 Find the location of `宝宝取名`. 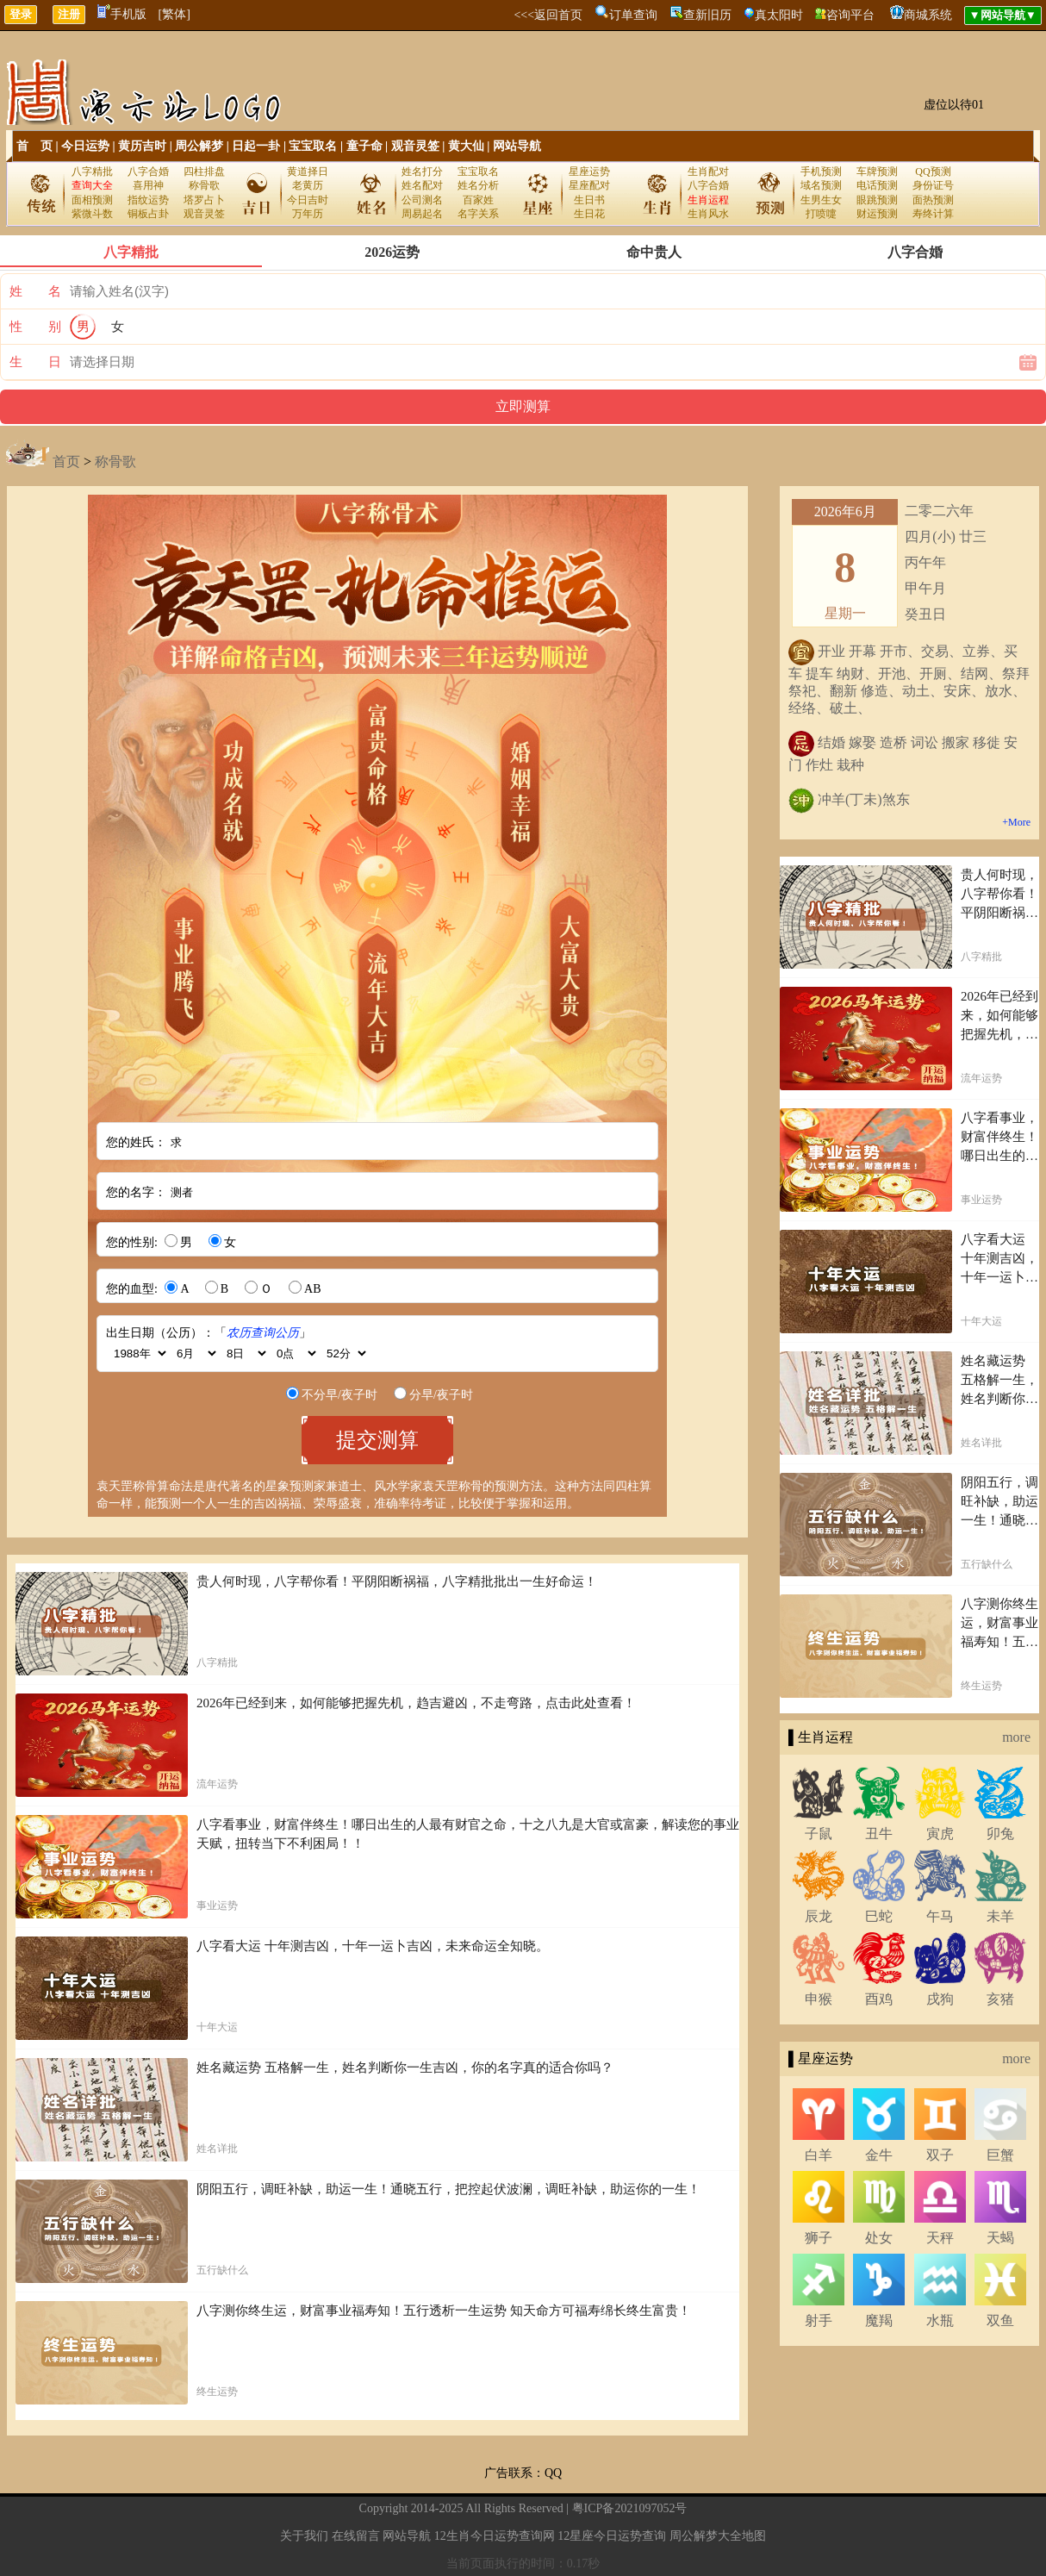

宝宝取名 is located at coordinates (313, 146).